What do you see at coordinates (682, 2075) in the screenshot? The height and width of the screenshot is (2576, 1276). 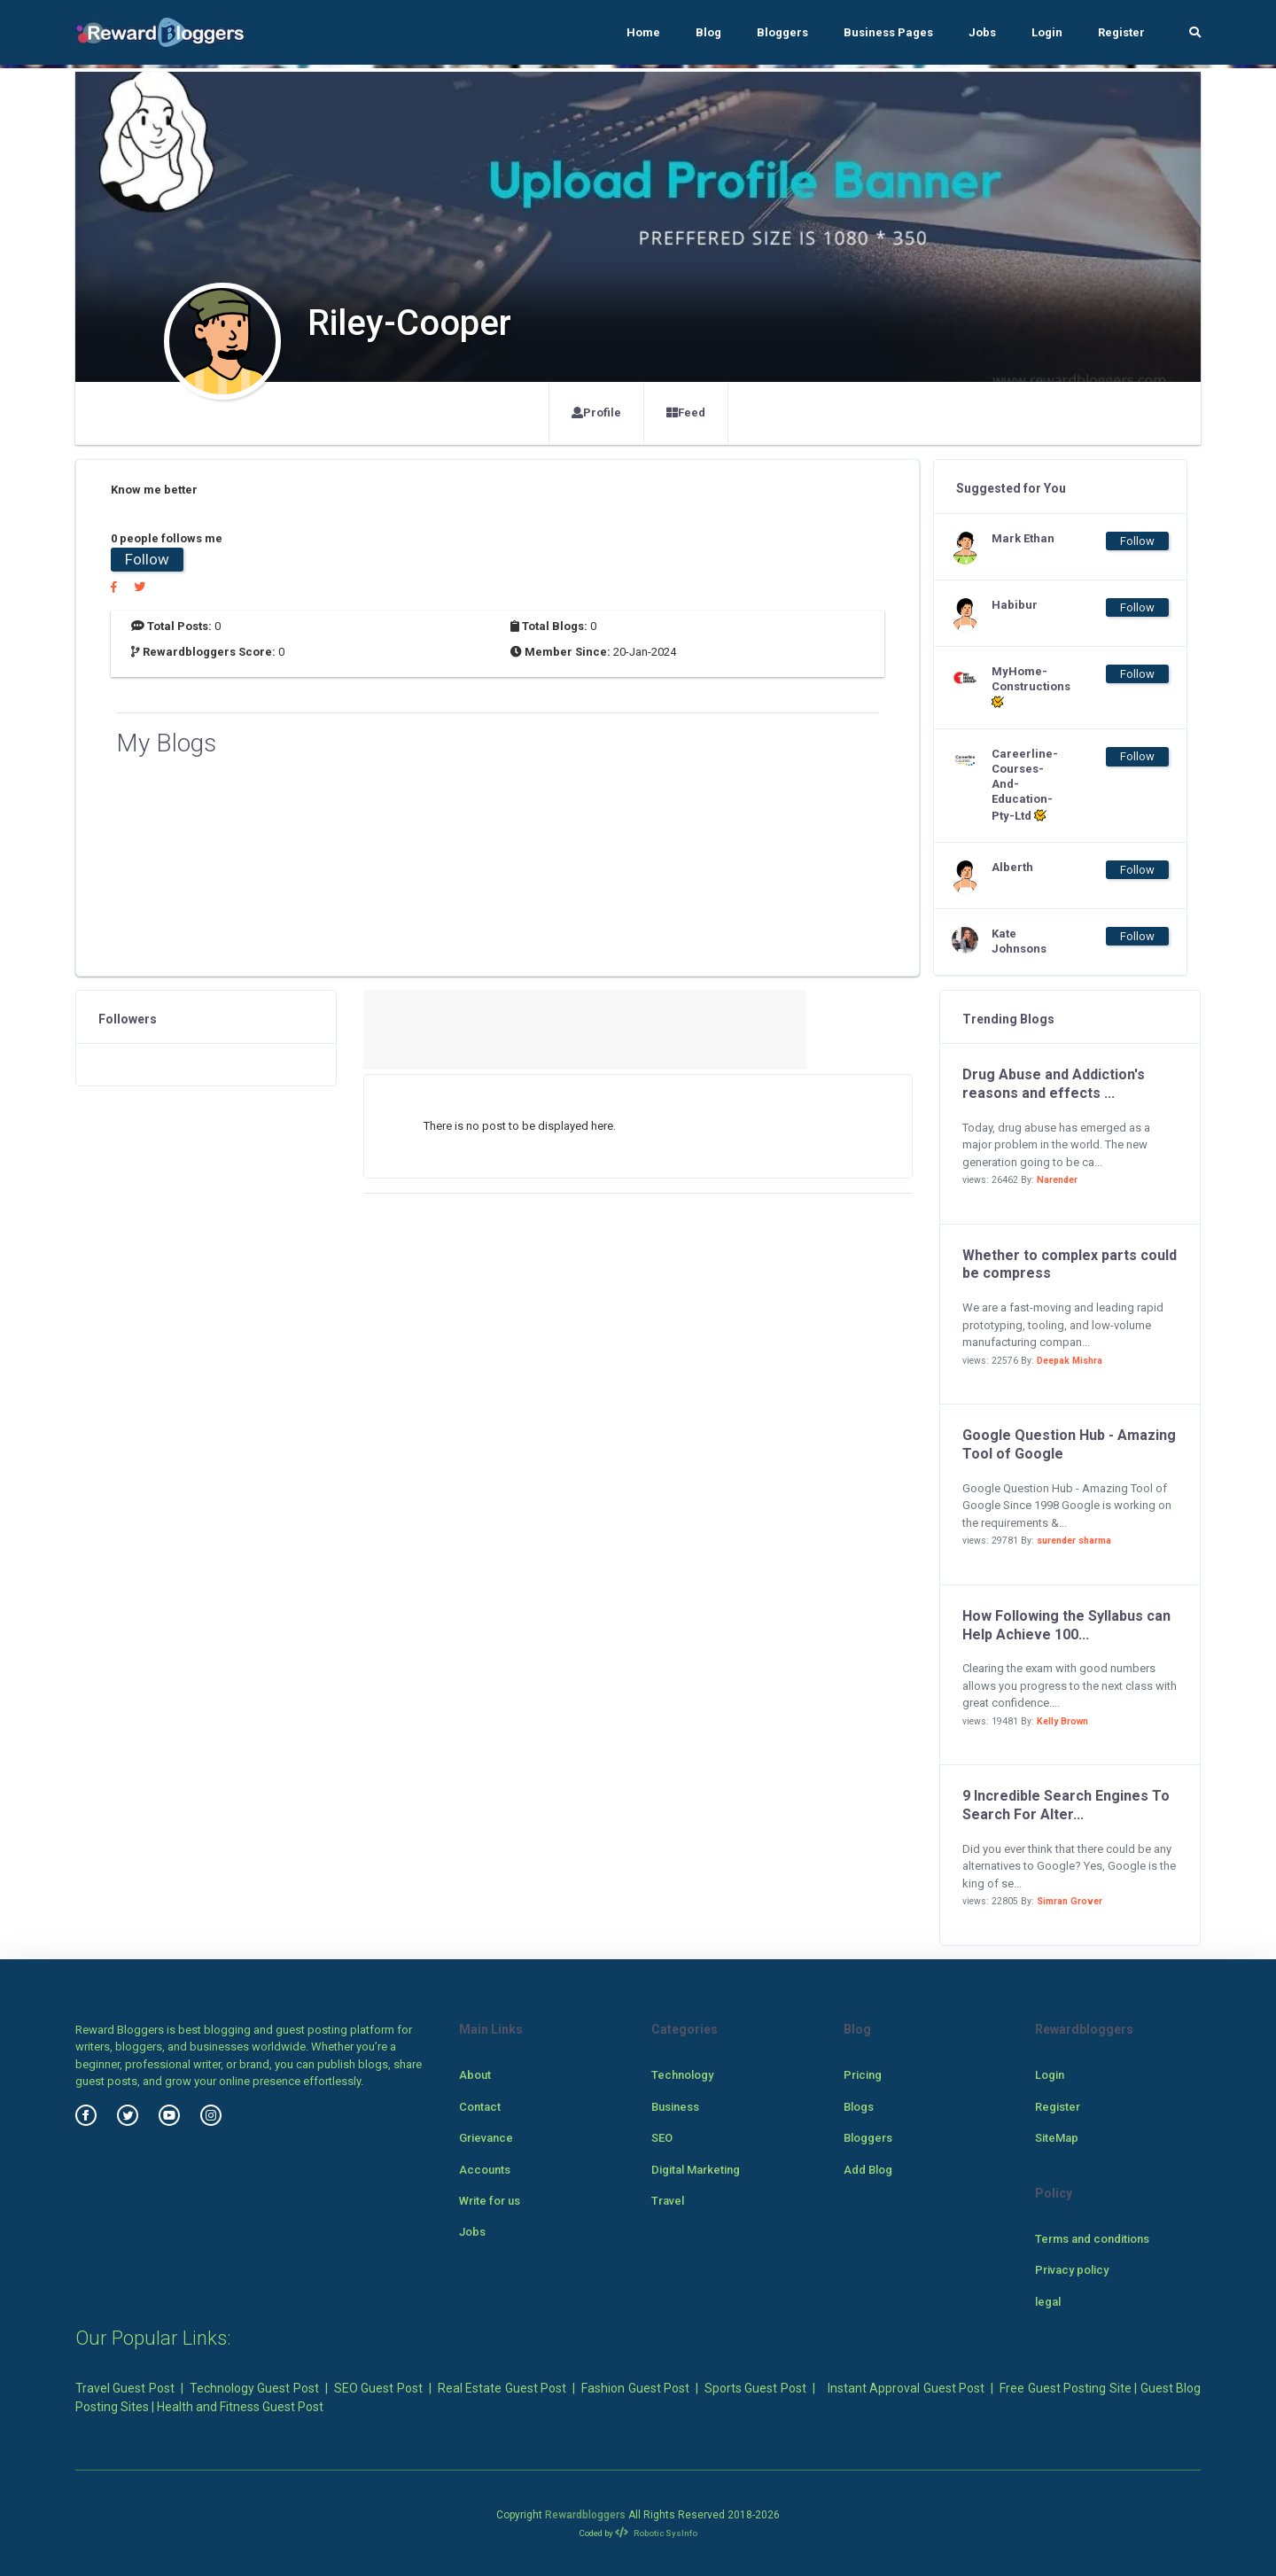 I see `Technology` at bounding box center [682, 2075].